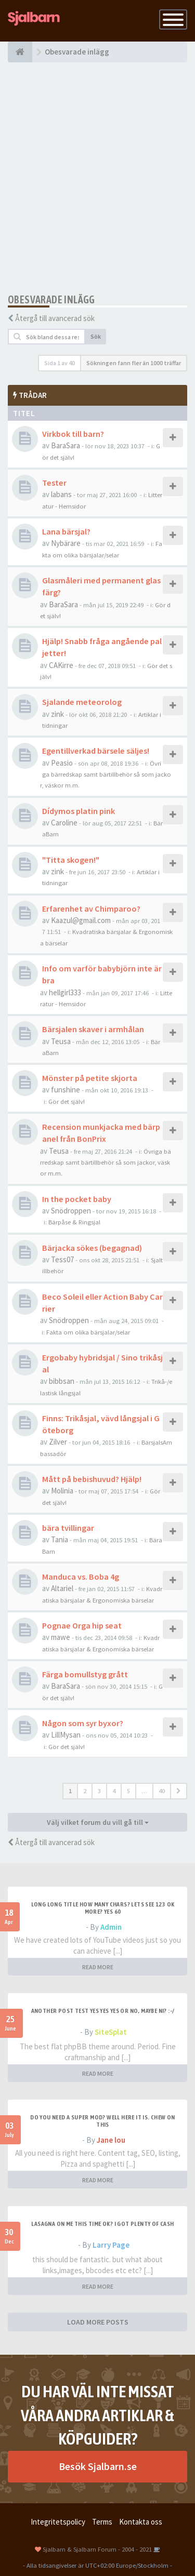 The image size is (195, 2576). What do you see at coordinates (59, 1539) in the screenshot?
I see `Tania` at bounding box center [59, 1539].